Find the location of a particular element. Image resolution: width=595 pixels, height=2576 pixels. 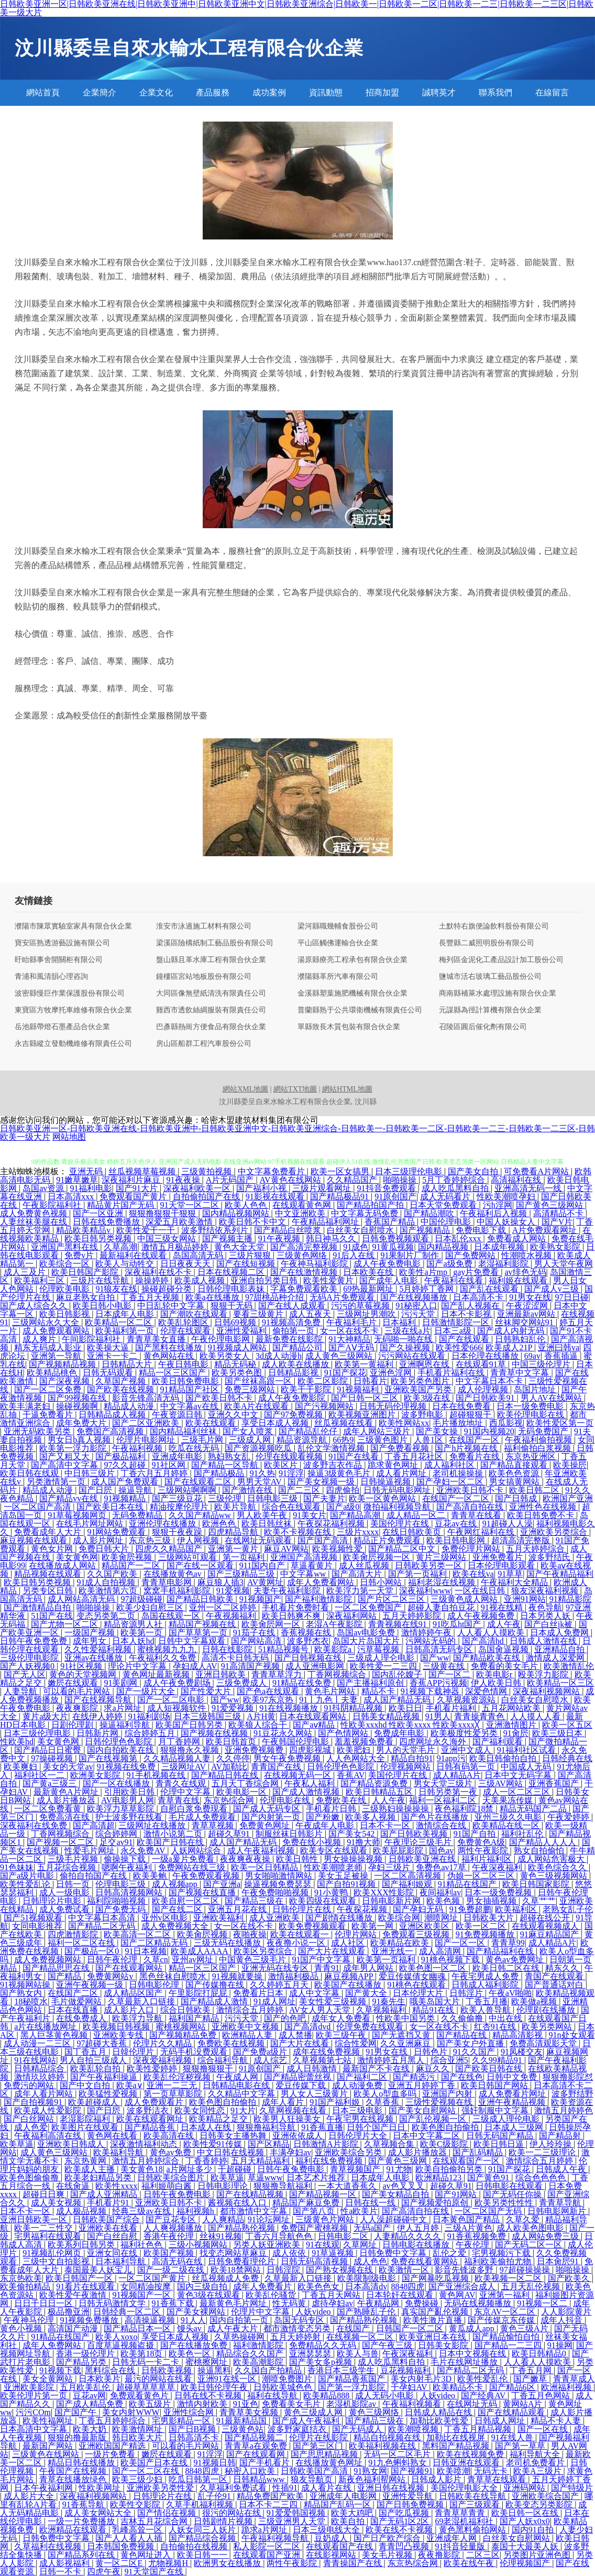

91在线视频播放 is located at coordinates (289, 1708).